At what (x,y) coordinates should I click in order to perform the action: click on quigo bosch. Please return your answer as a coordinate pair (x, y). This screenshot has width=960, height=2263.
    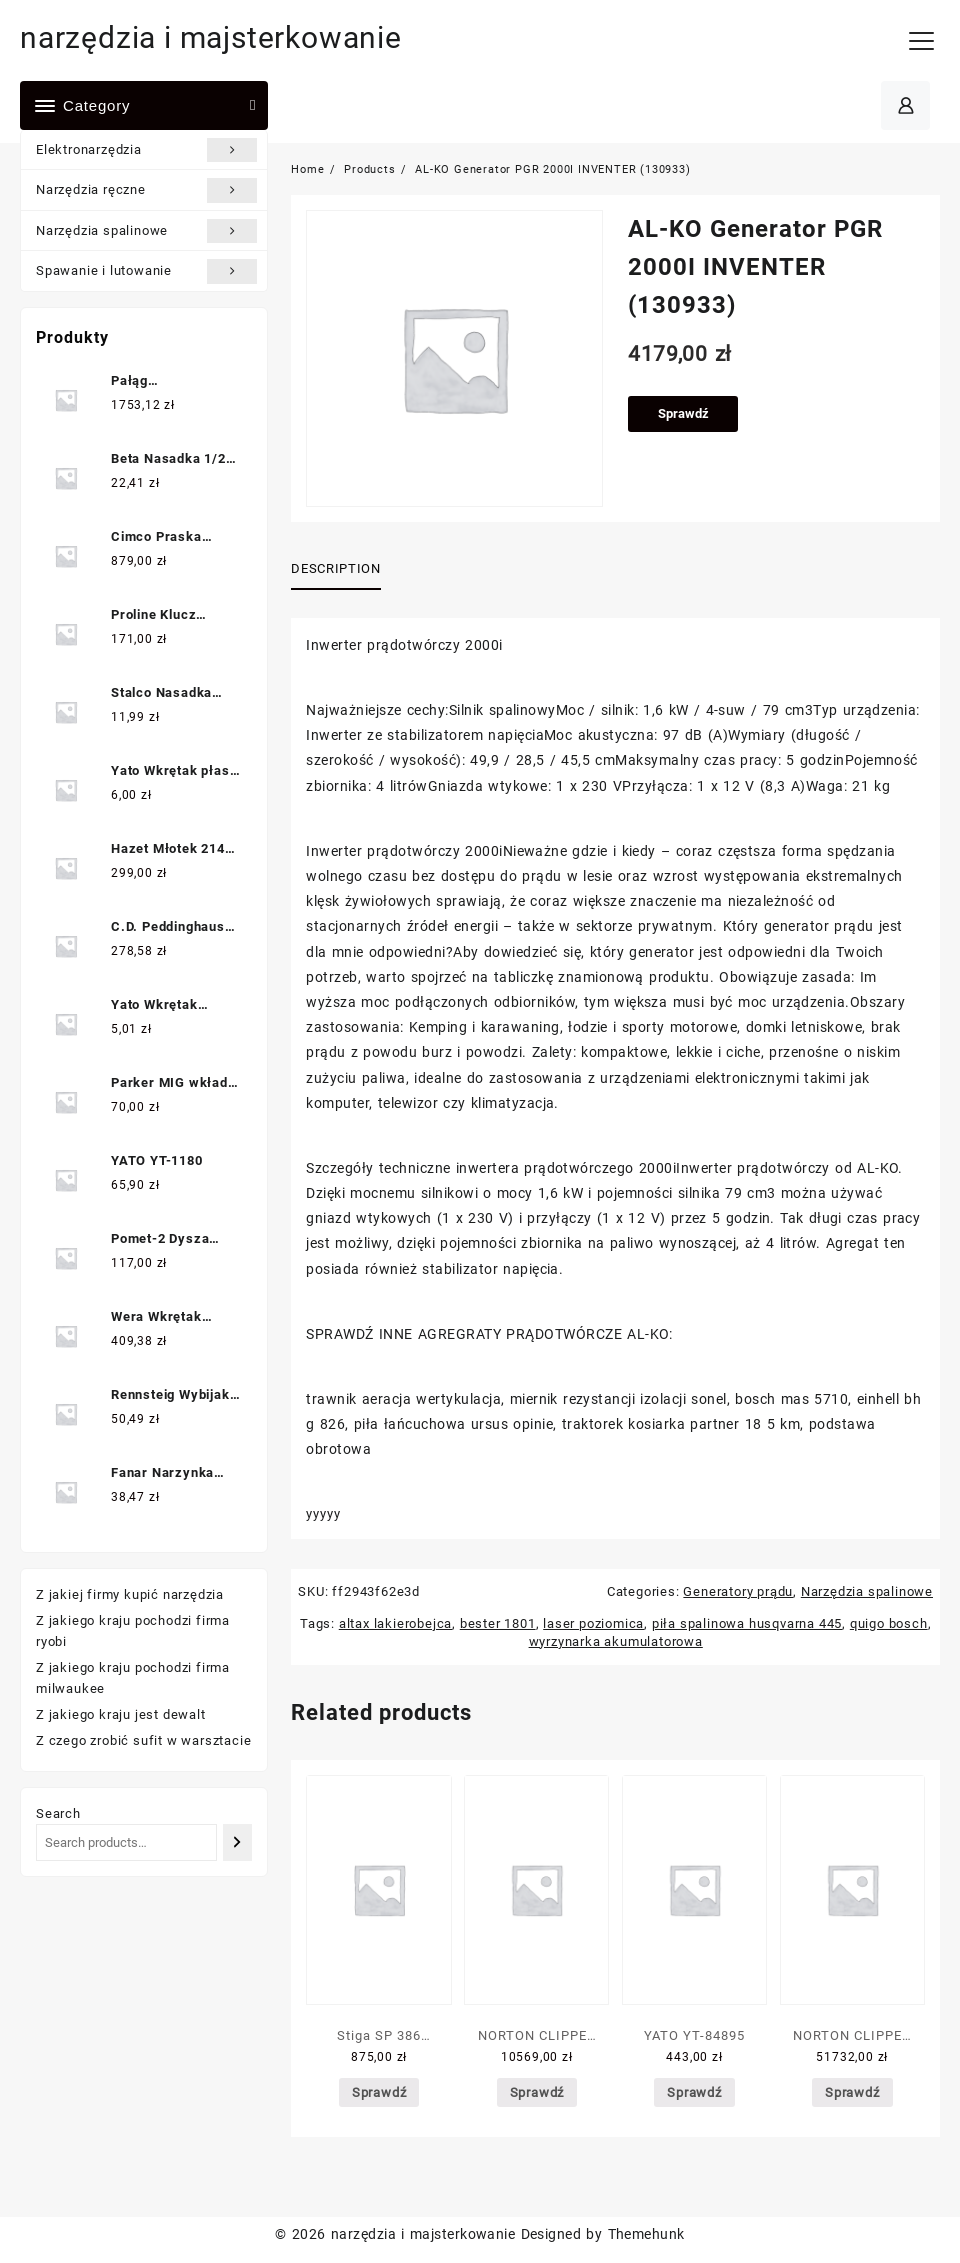
    Looking at the image, I should click on (889, 1623).